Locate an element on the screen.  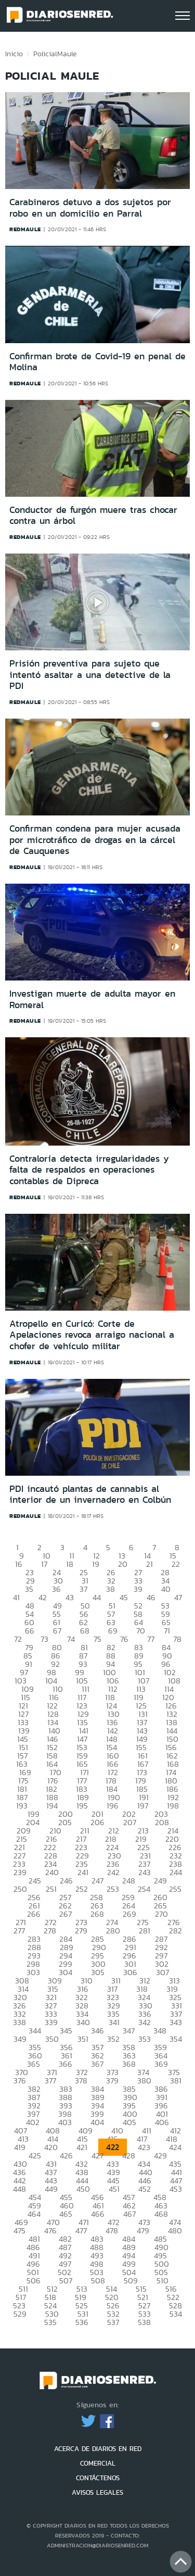
Inicio is located at coordinates (14, 53).